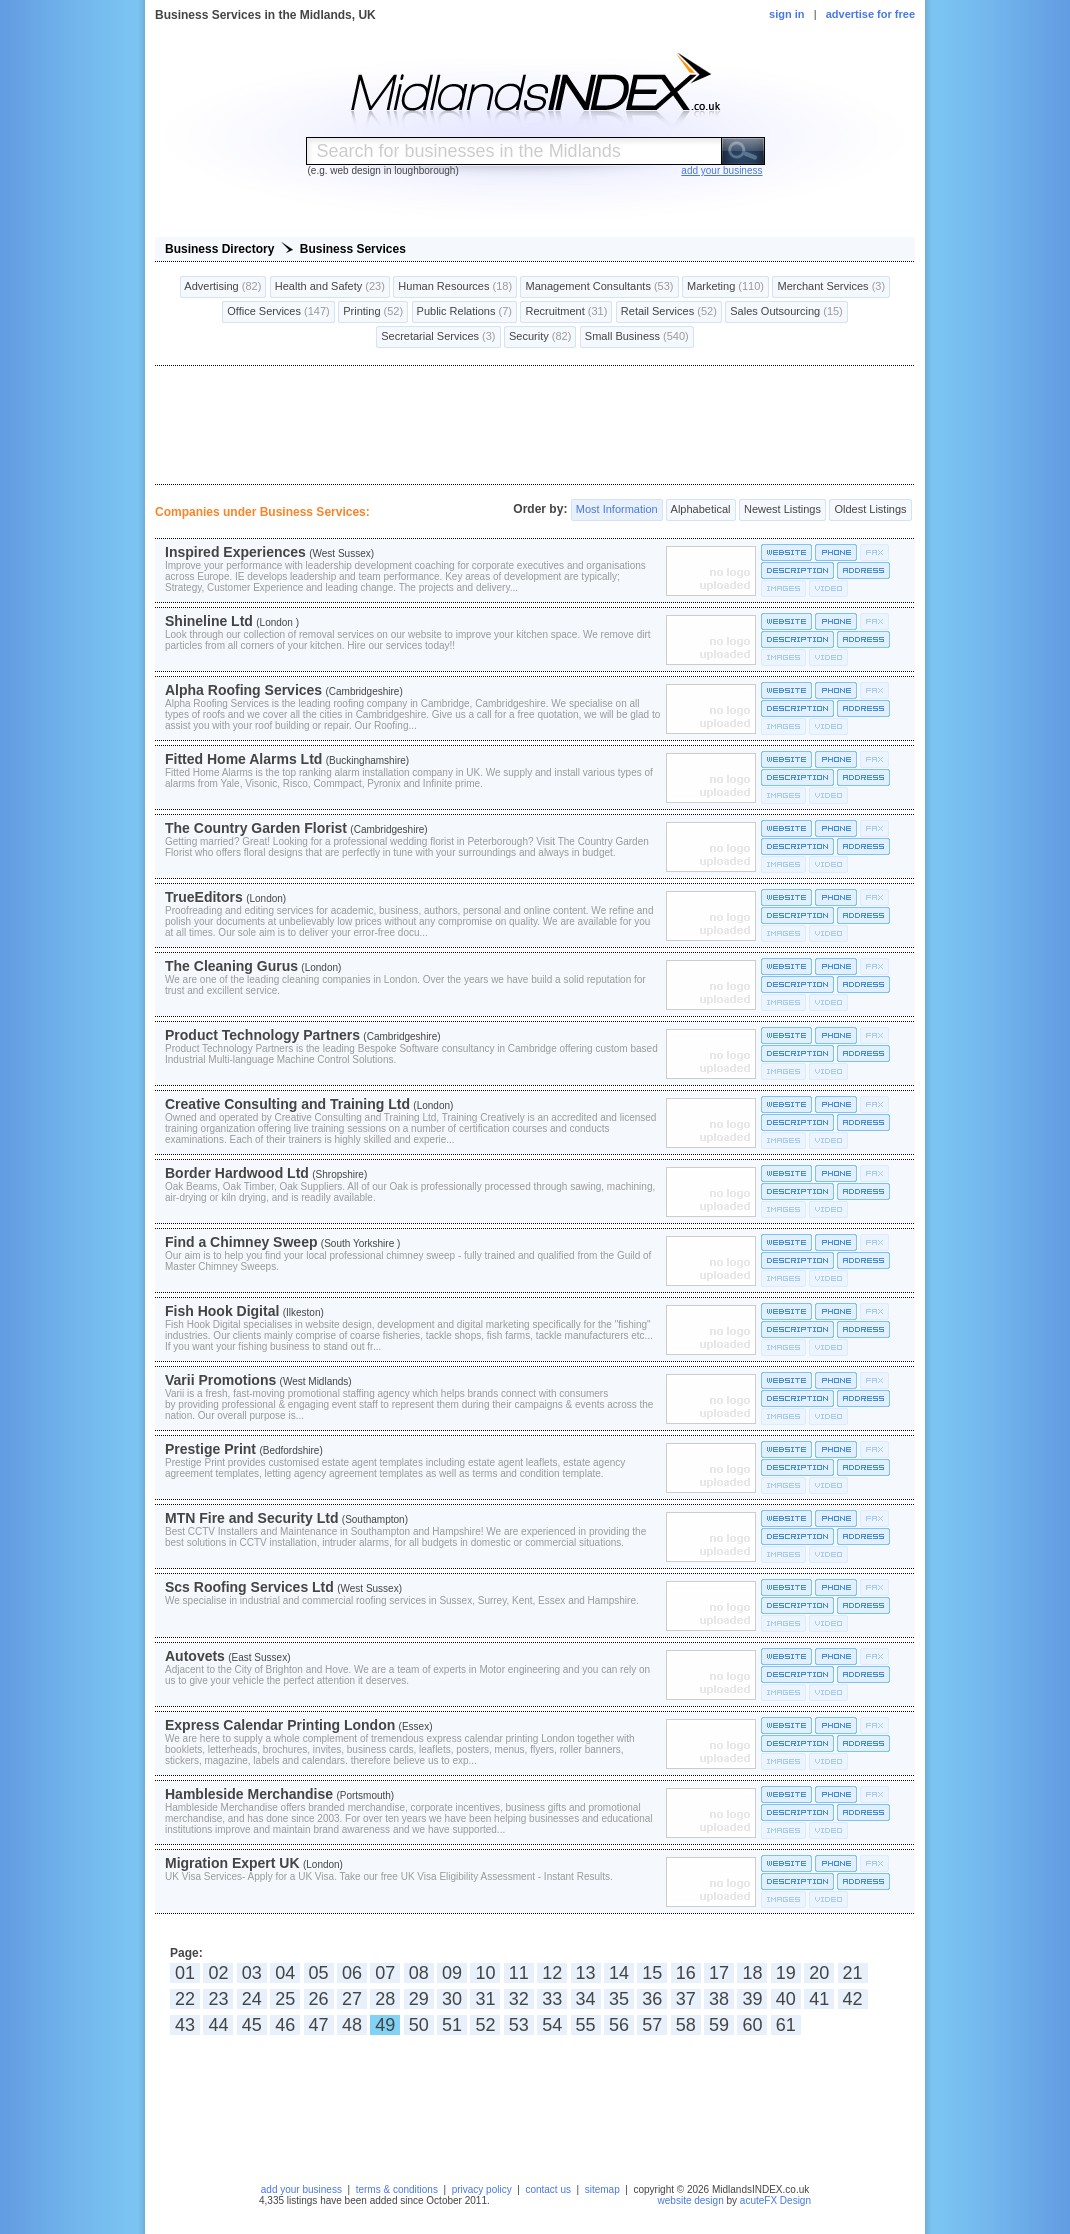 This screenshot has width=1070, height=2234. Describe the element at coordinates (195, 1656) in the screenshot. I see `Autovets` at that location.